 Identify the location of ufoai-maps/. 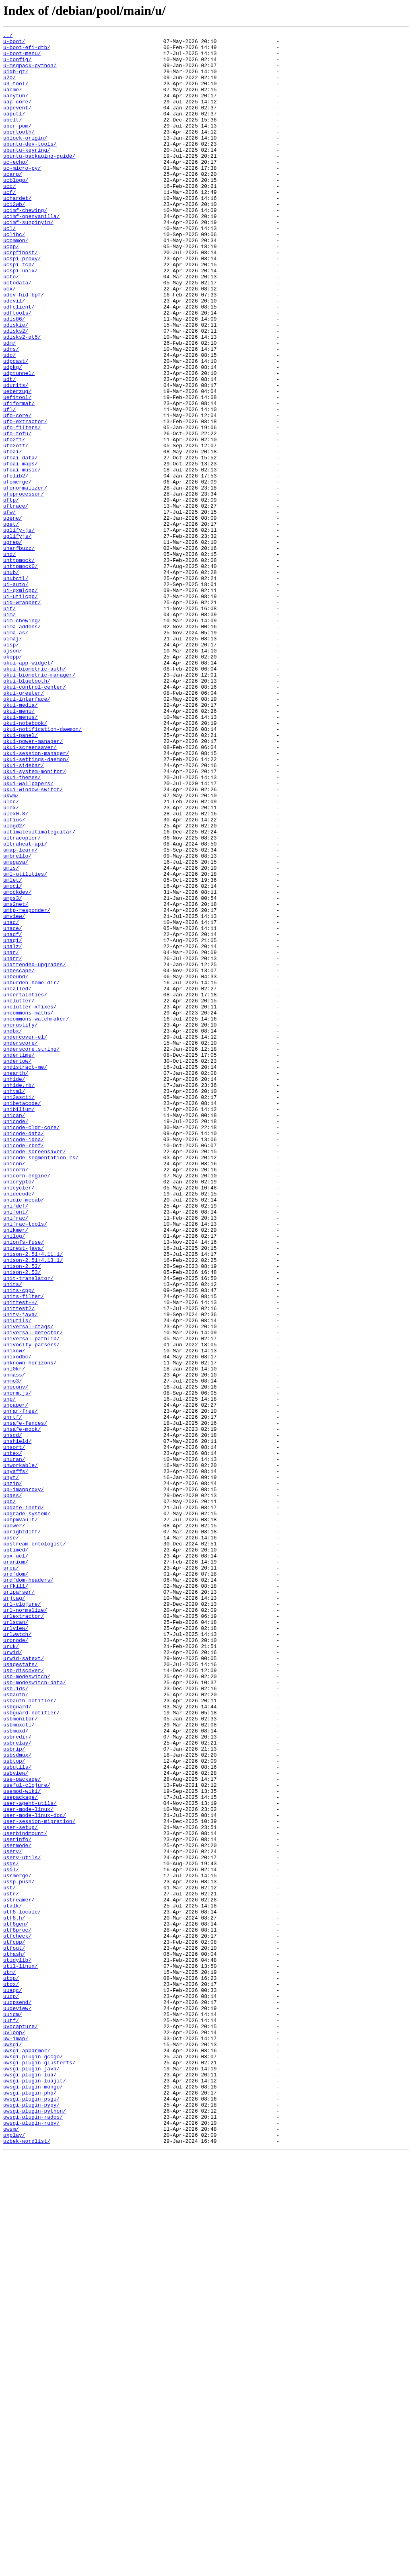
(20, 550).